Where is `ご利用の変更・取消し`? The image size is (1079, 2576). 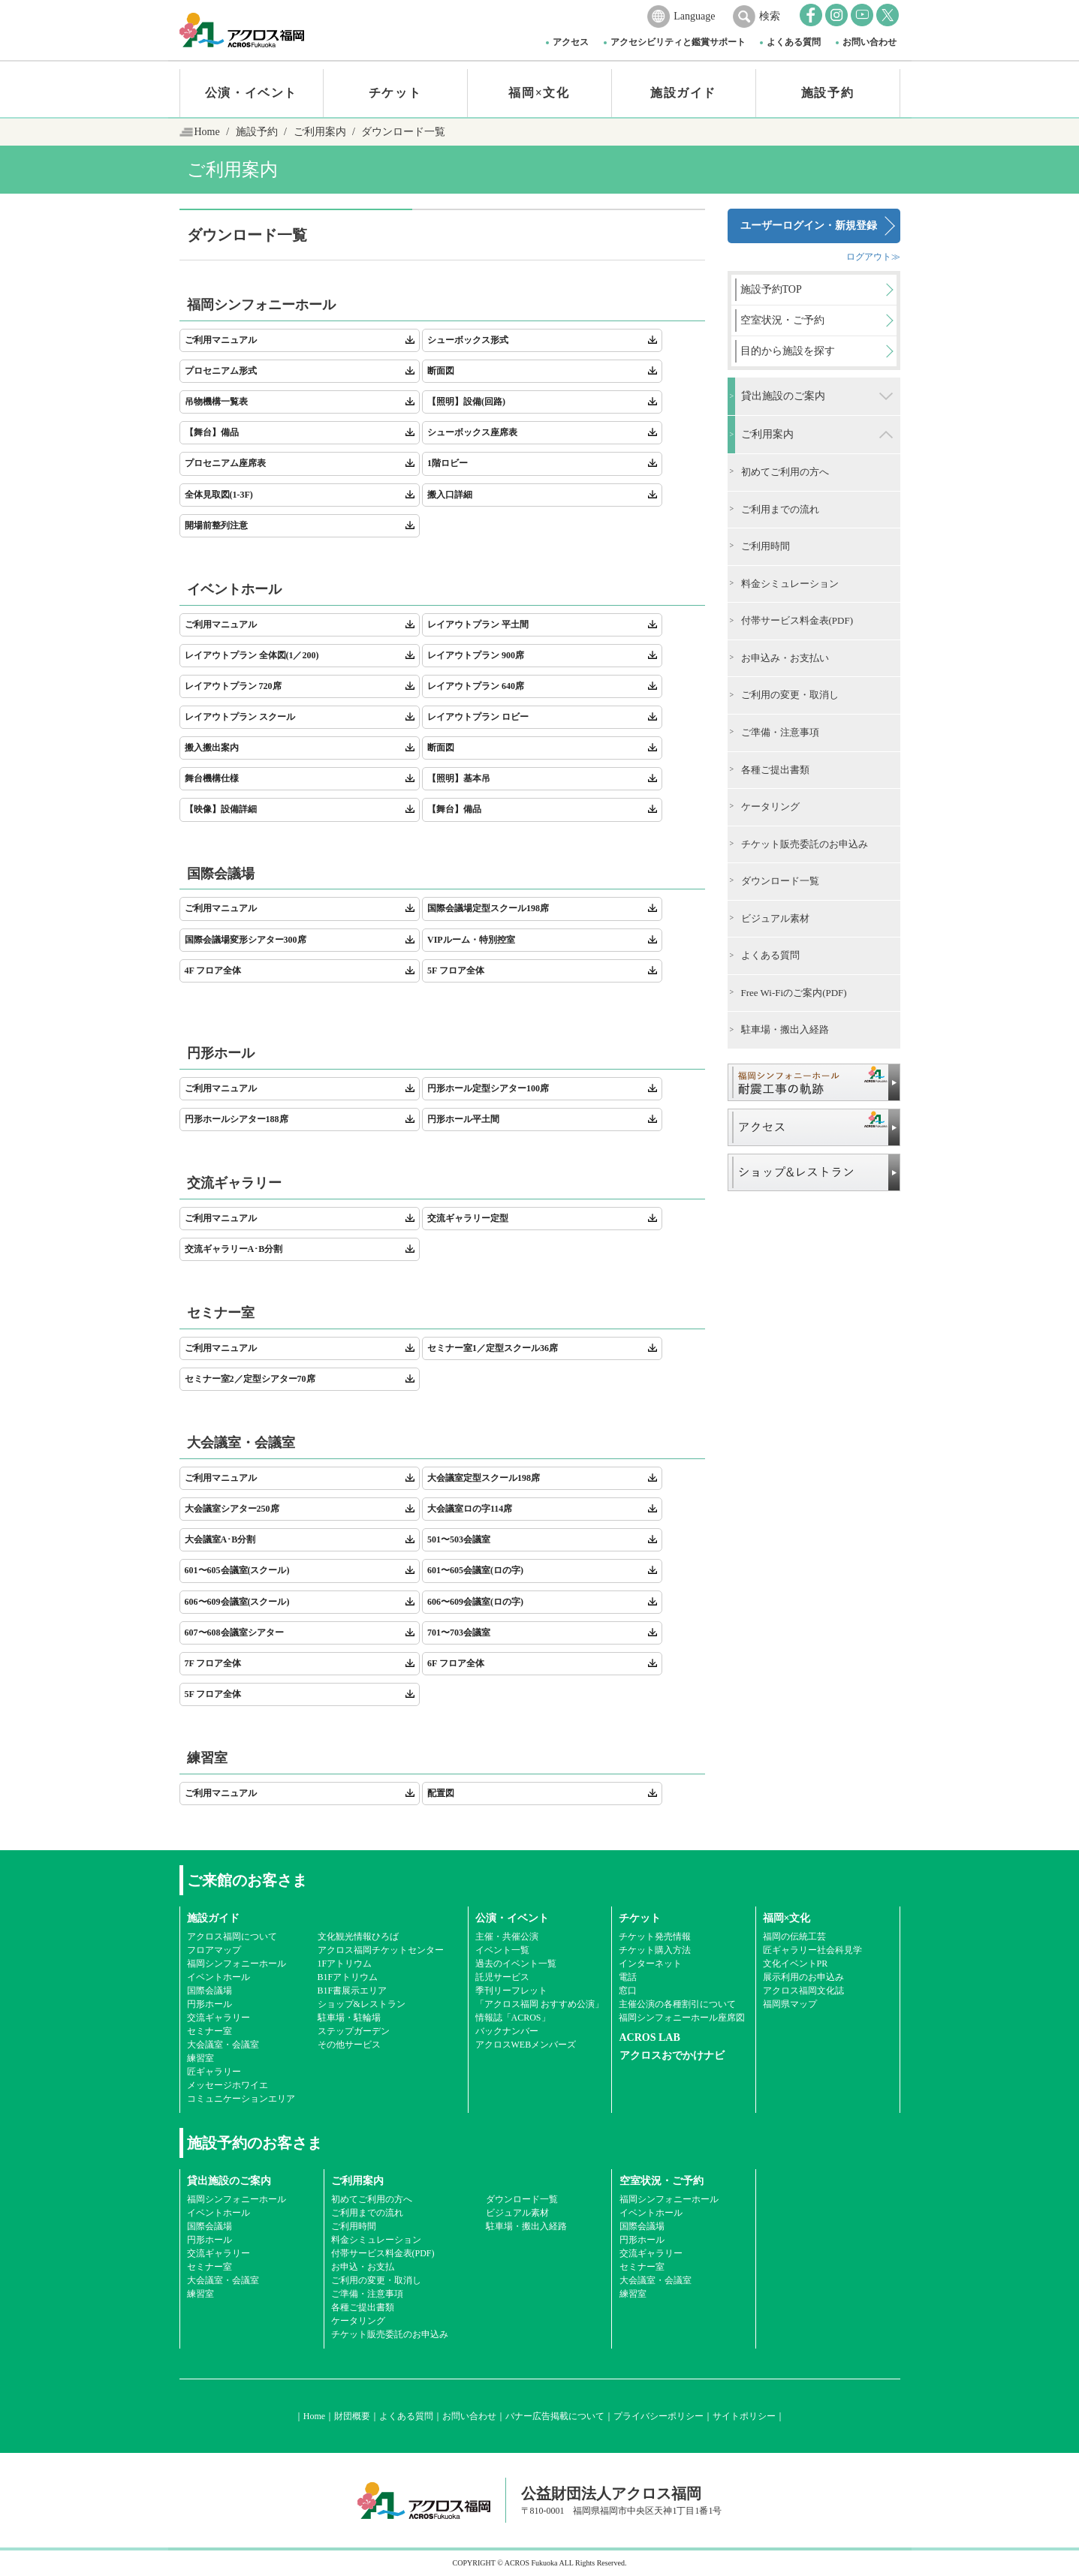 ご利用の変更・取消し is located at coordinates (790, 694).